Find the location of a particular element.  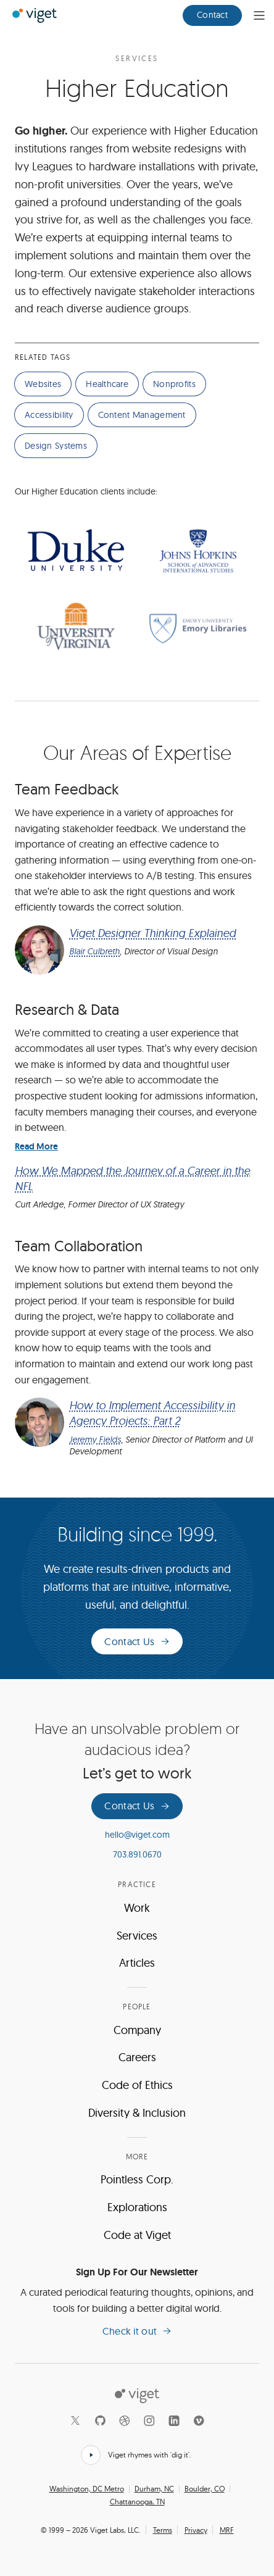

MRF is located at coordinates (227, 2530).